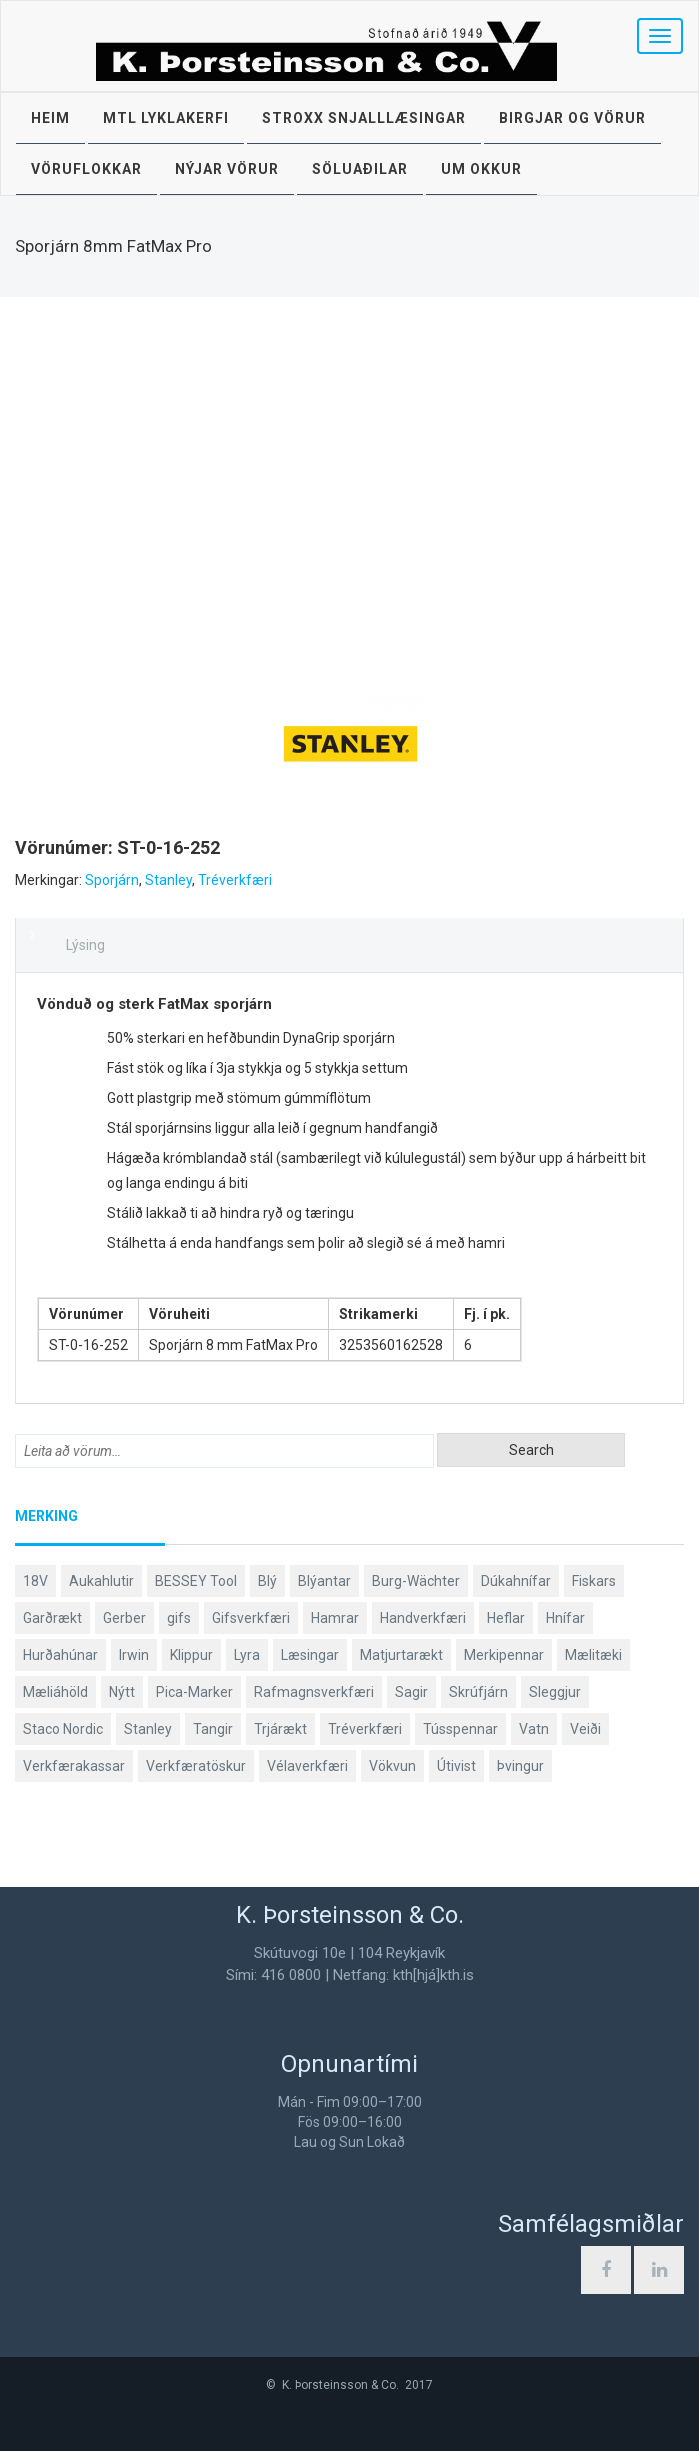 The image size is (699, 2451). Describe the element at coordinates (148, 1729) in the screenshot. I see `Stanley [Stanley (524 products)]` at that location.